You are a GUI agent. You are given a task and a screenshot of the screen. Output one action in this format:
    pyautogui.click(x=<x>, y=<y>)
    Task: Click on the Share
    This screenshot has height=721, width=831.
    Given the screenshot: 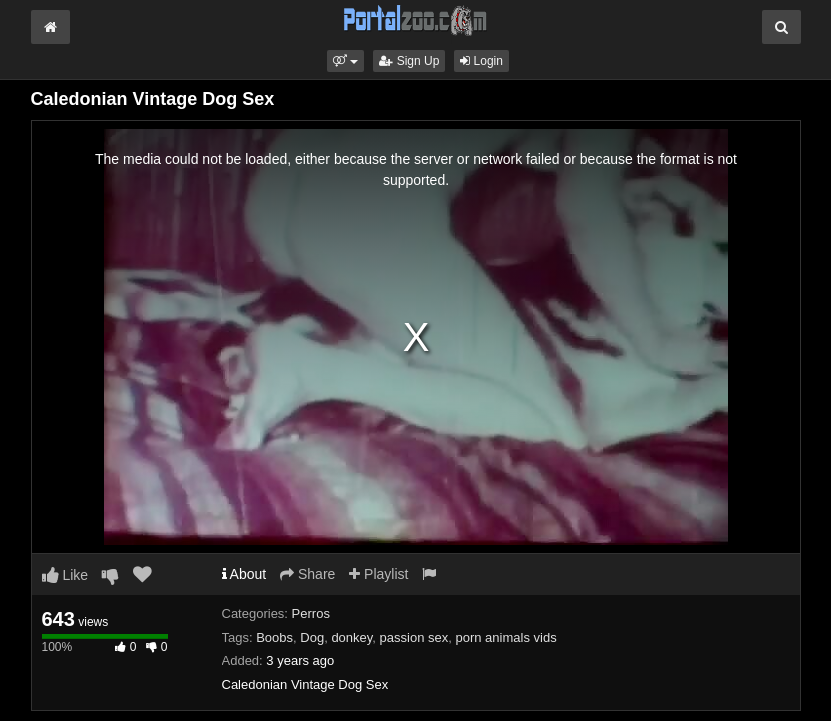 What is the action you would take?
    pyautogui.click(x=307, y=574)
    